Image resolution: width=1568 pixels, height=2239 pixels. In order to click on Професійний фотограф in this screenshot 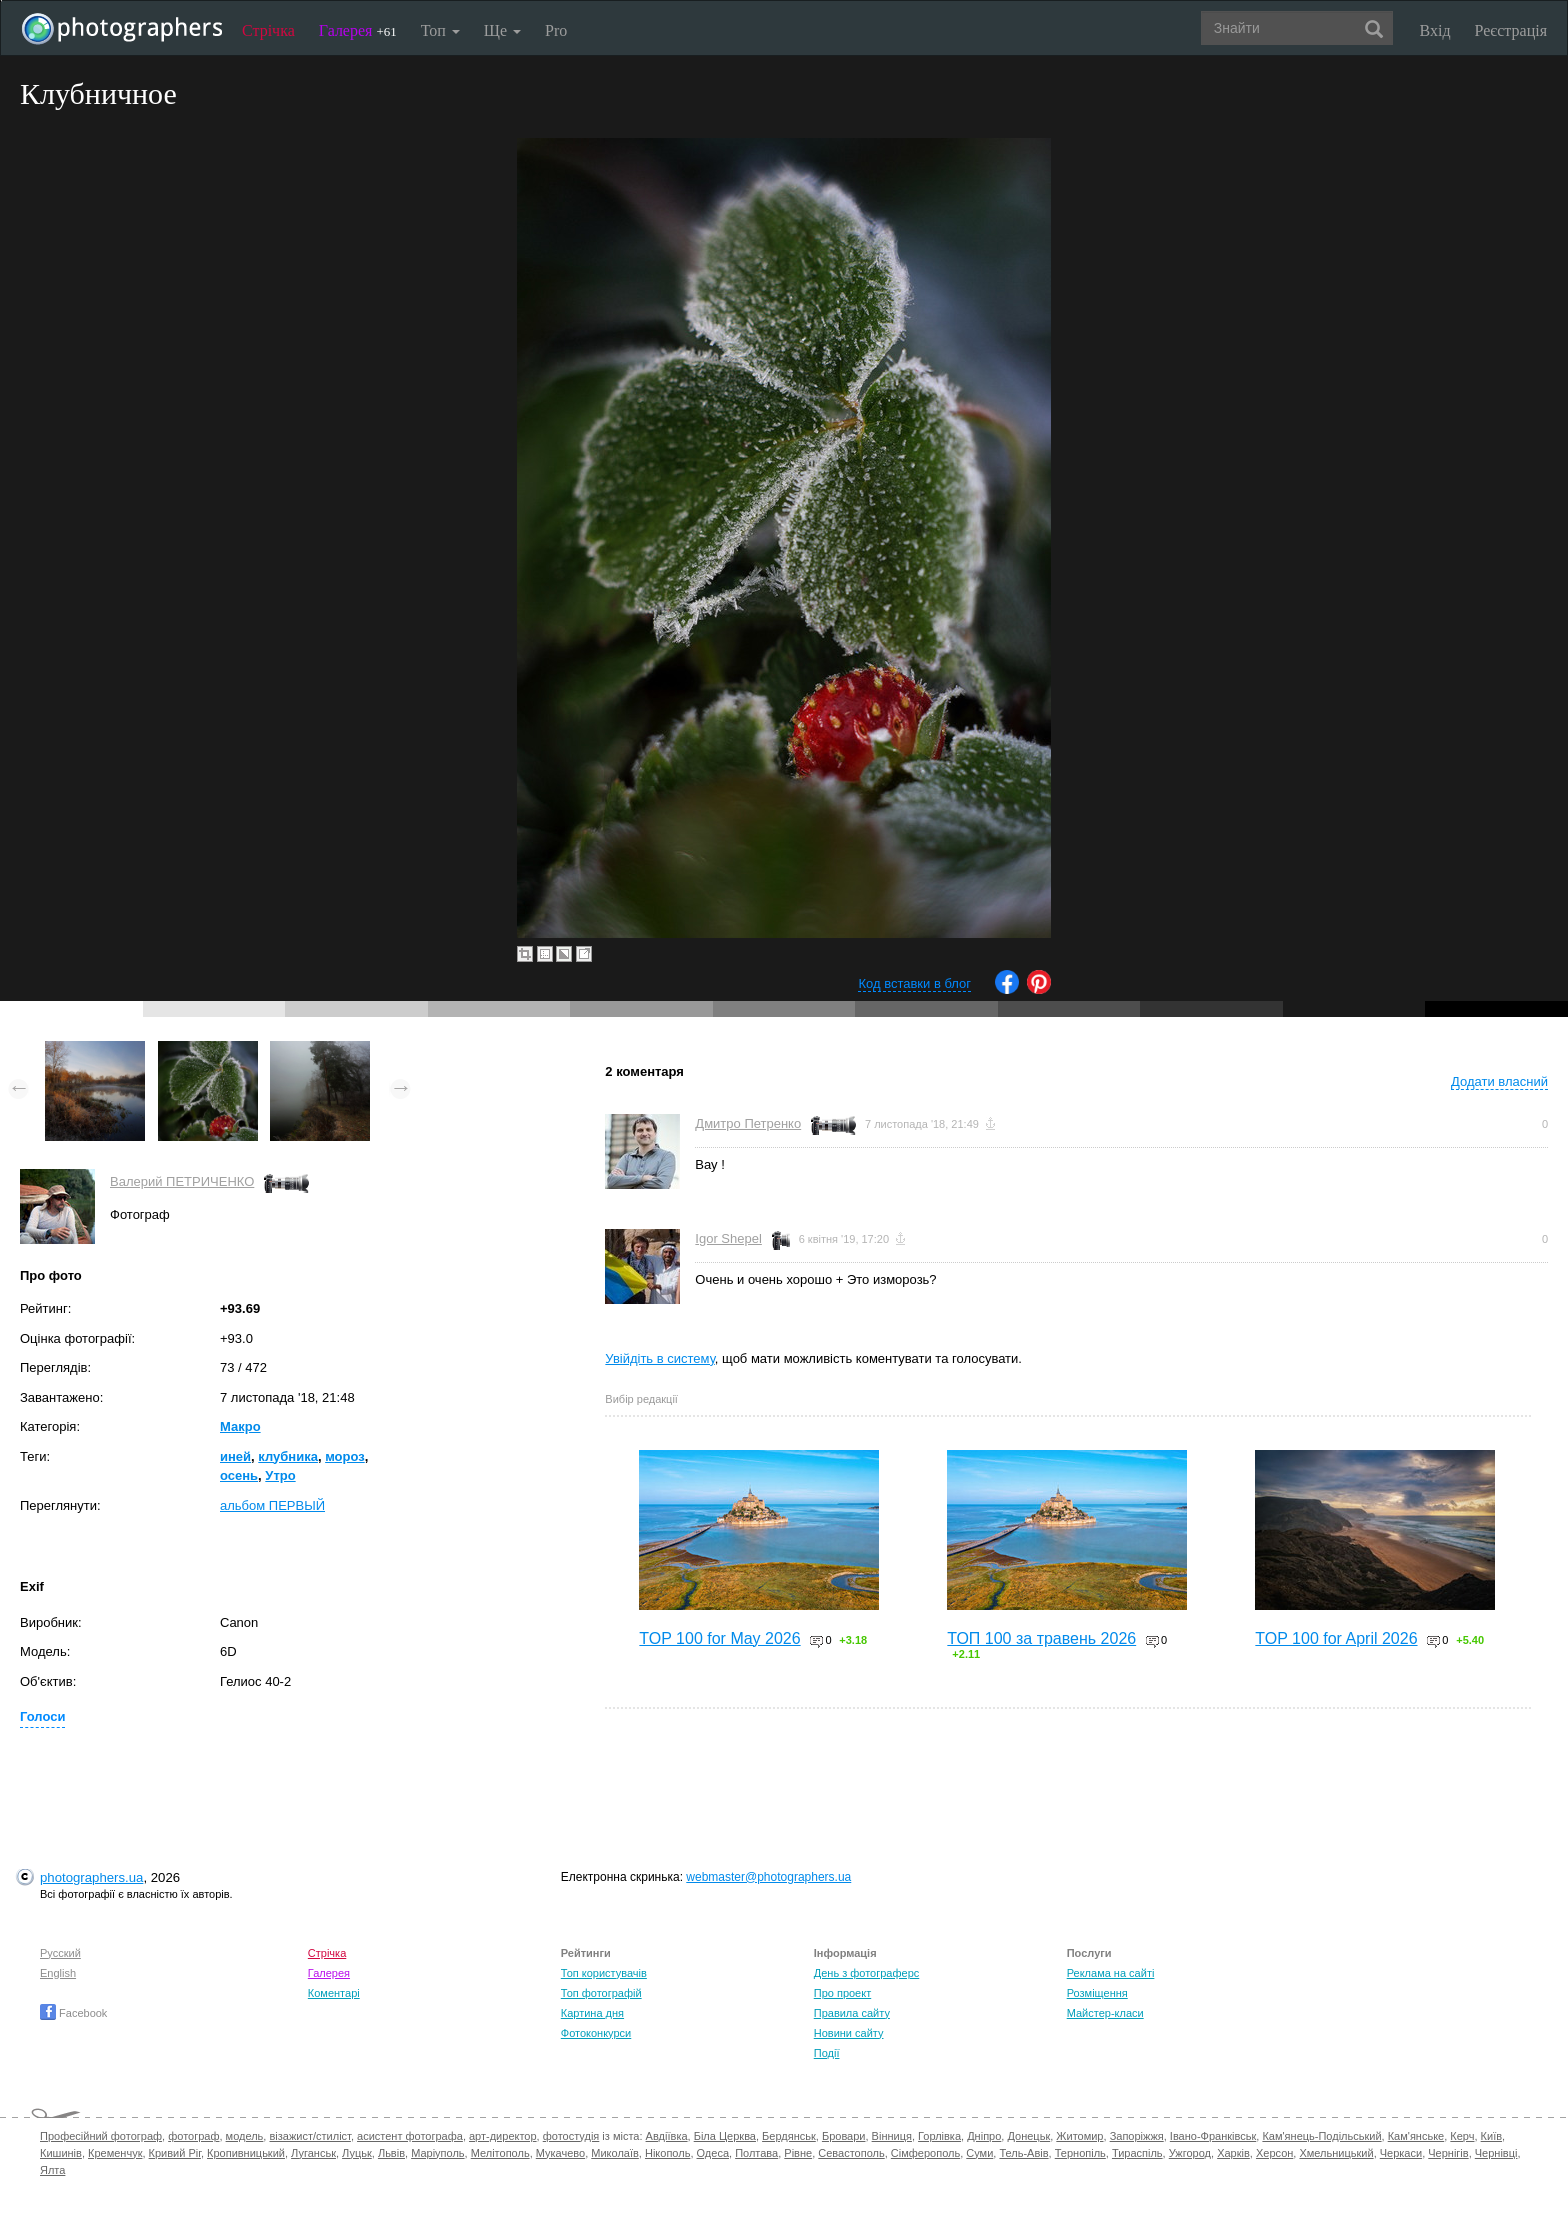, I will do `click(101, 2136)`.